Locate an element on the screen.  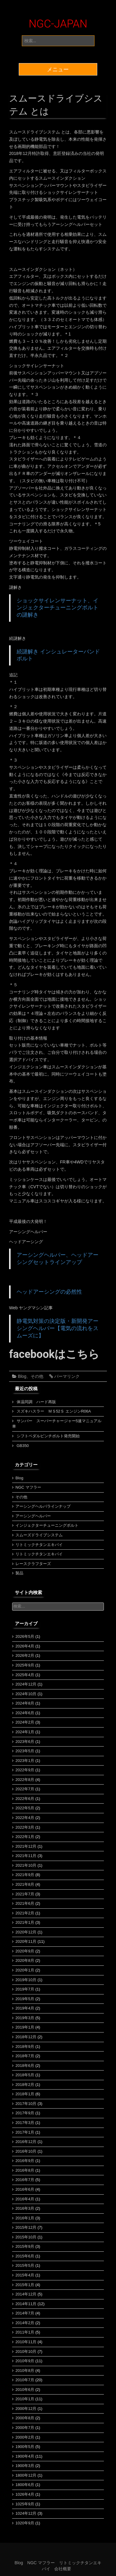
2014年12月 is located at coordinates (25, 2294).